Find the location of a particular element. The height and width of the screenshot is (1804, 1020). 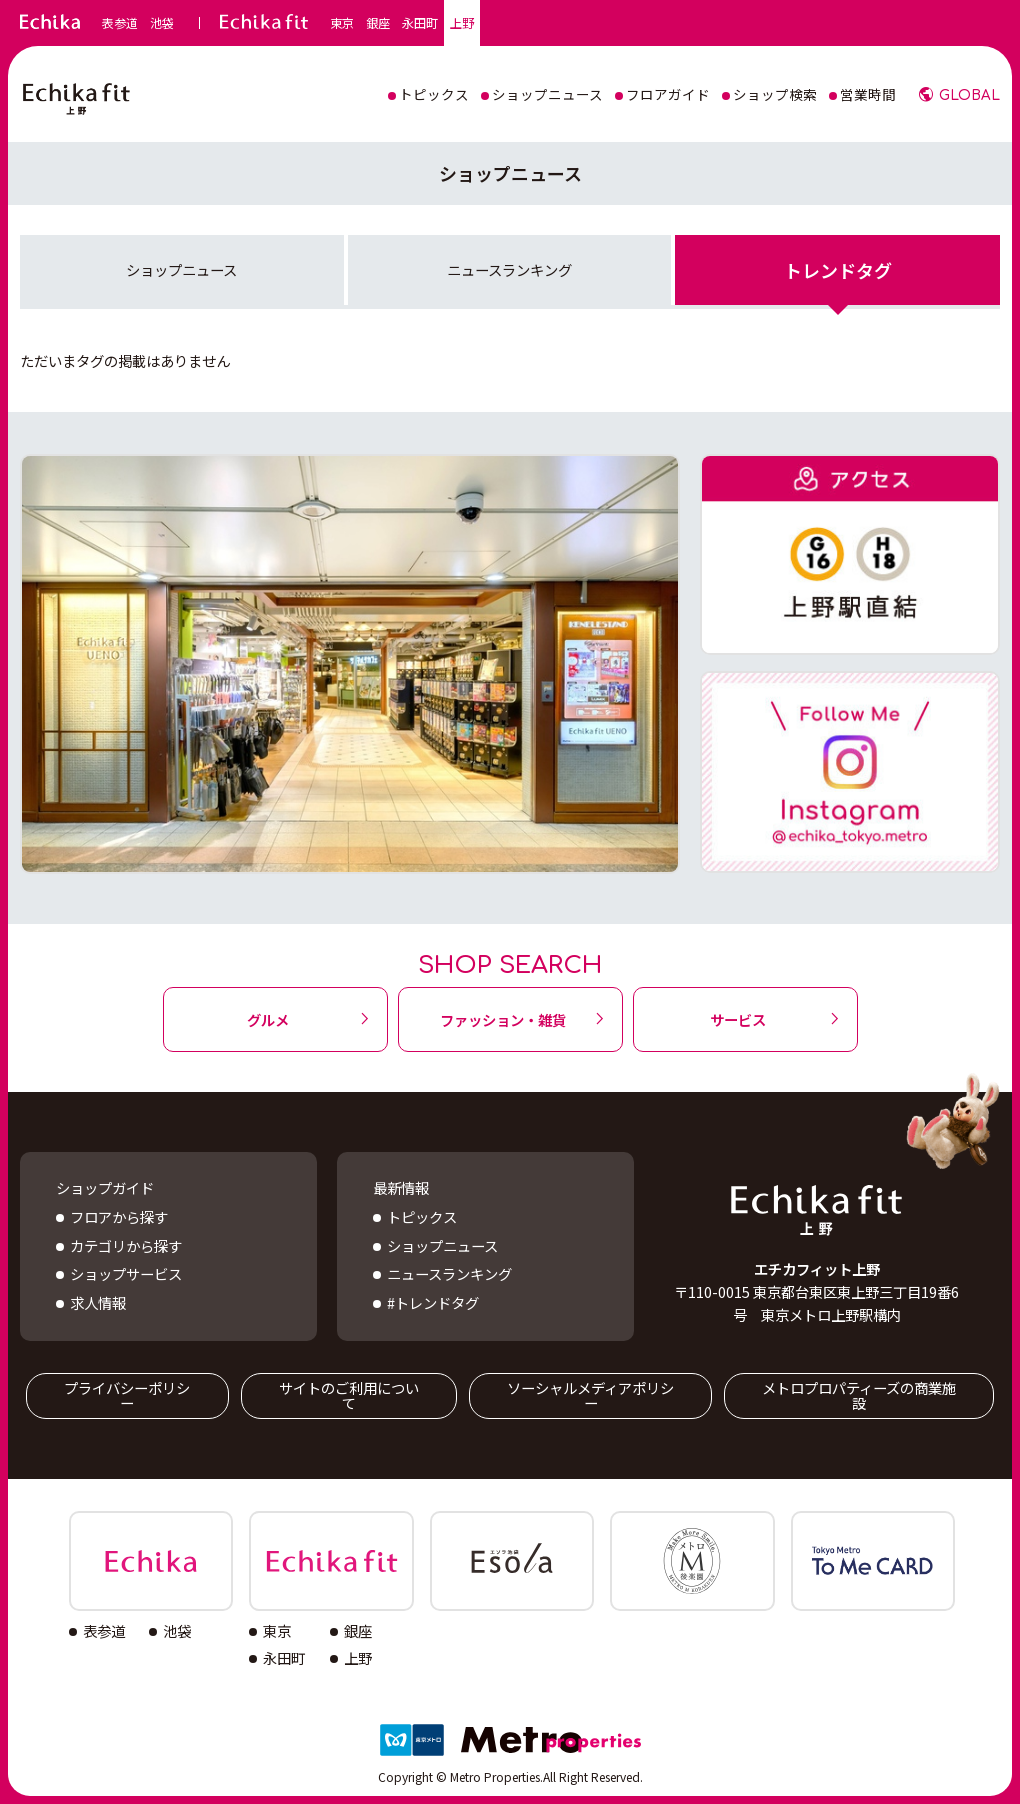

プライバシーポリシー is located at coordinates (127, 1394).